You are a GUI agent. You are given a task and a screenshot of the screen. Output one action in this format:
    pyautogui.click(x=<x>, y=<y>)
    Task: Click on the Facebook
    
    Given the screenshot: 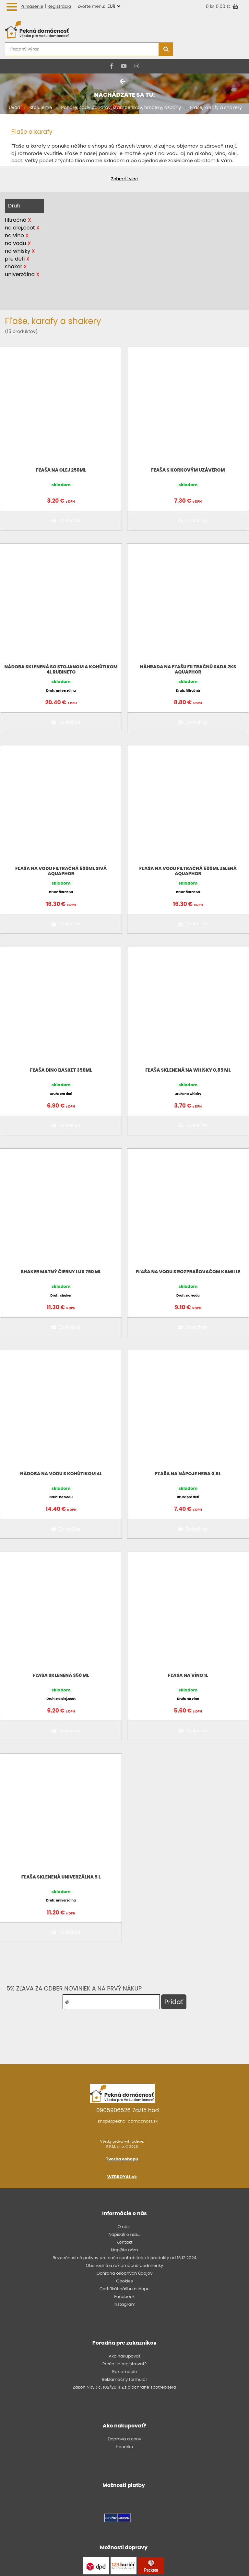 What is the action you would take?
    pyautogui.click(x=124, y=2296)
    